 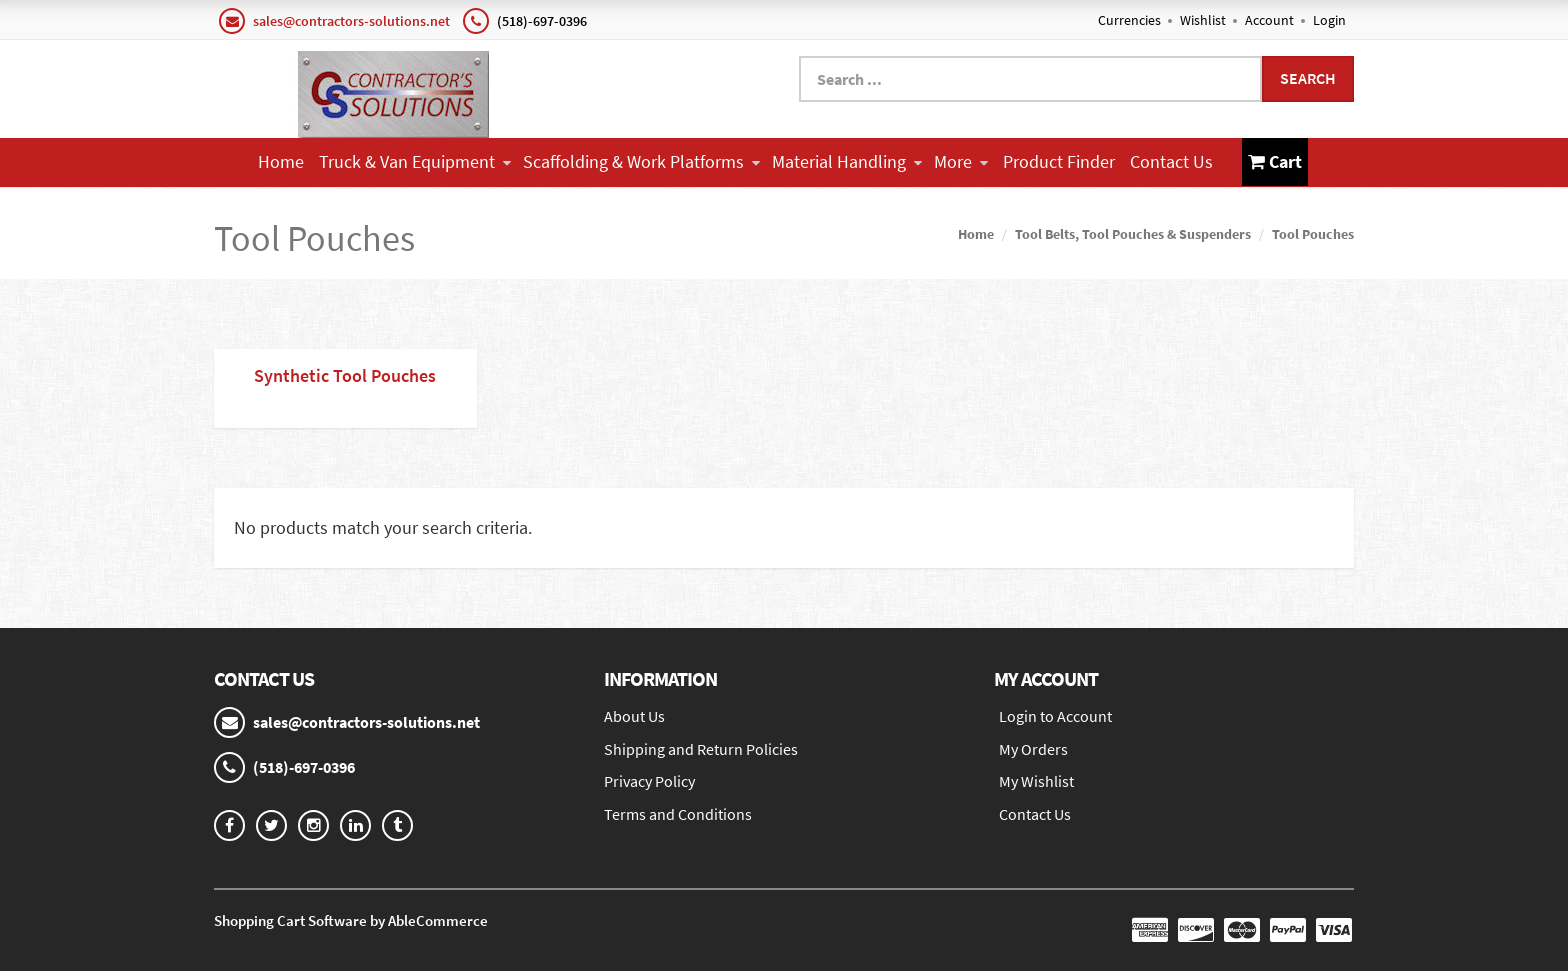 What do you see at coordinates (351, 920) in the screenshot?
I see `Shopping Cart Software by AbleCommerce` at bounding box center [351, 920].